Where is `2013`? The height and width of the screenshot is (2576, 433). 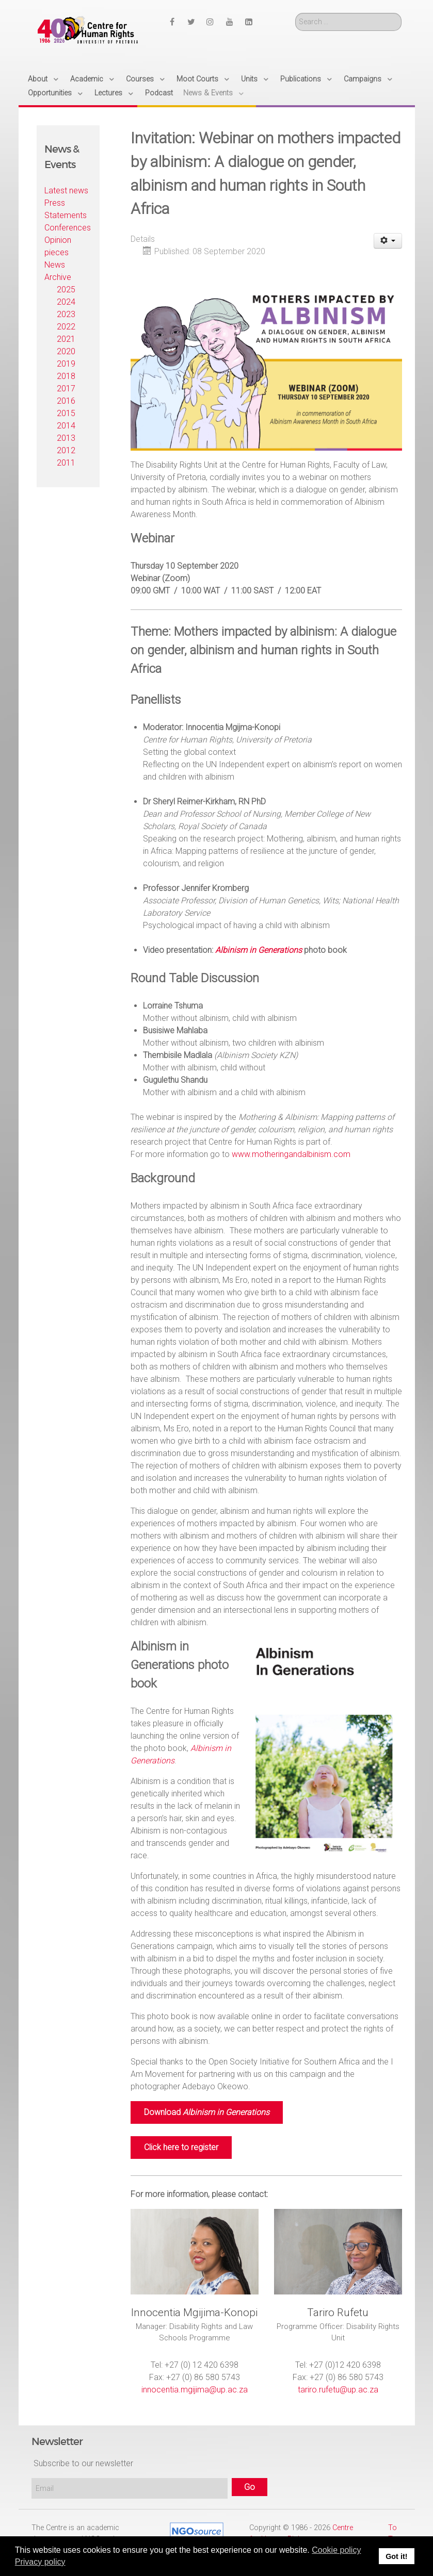 2013 is located at coordinates (66, 438).